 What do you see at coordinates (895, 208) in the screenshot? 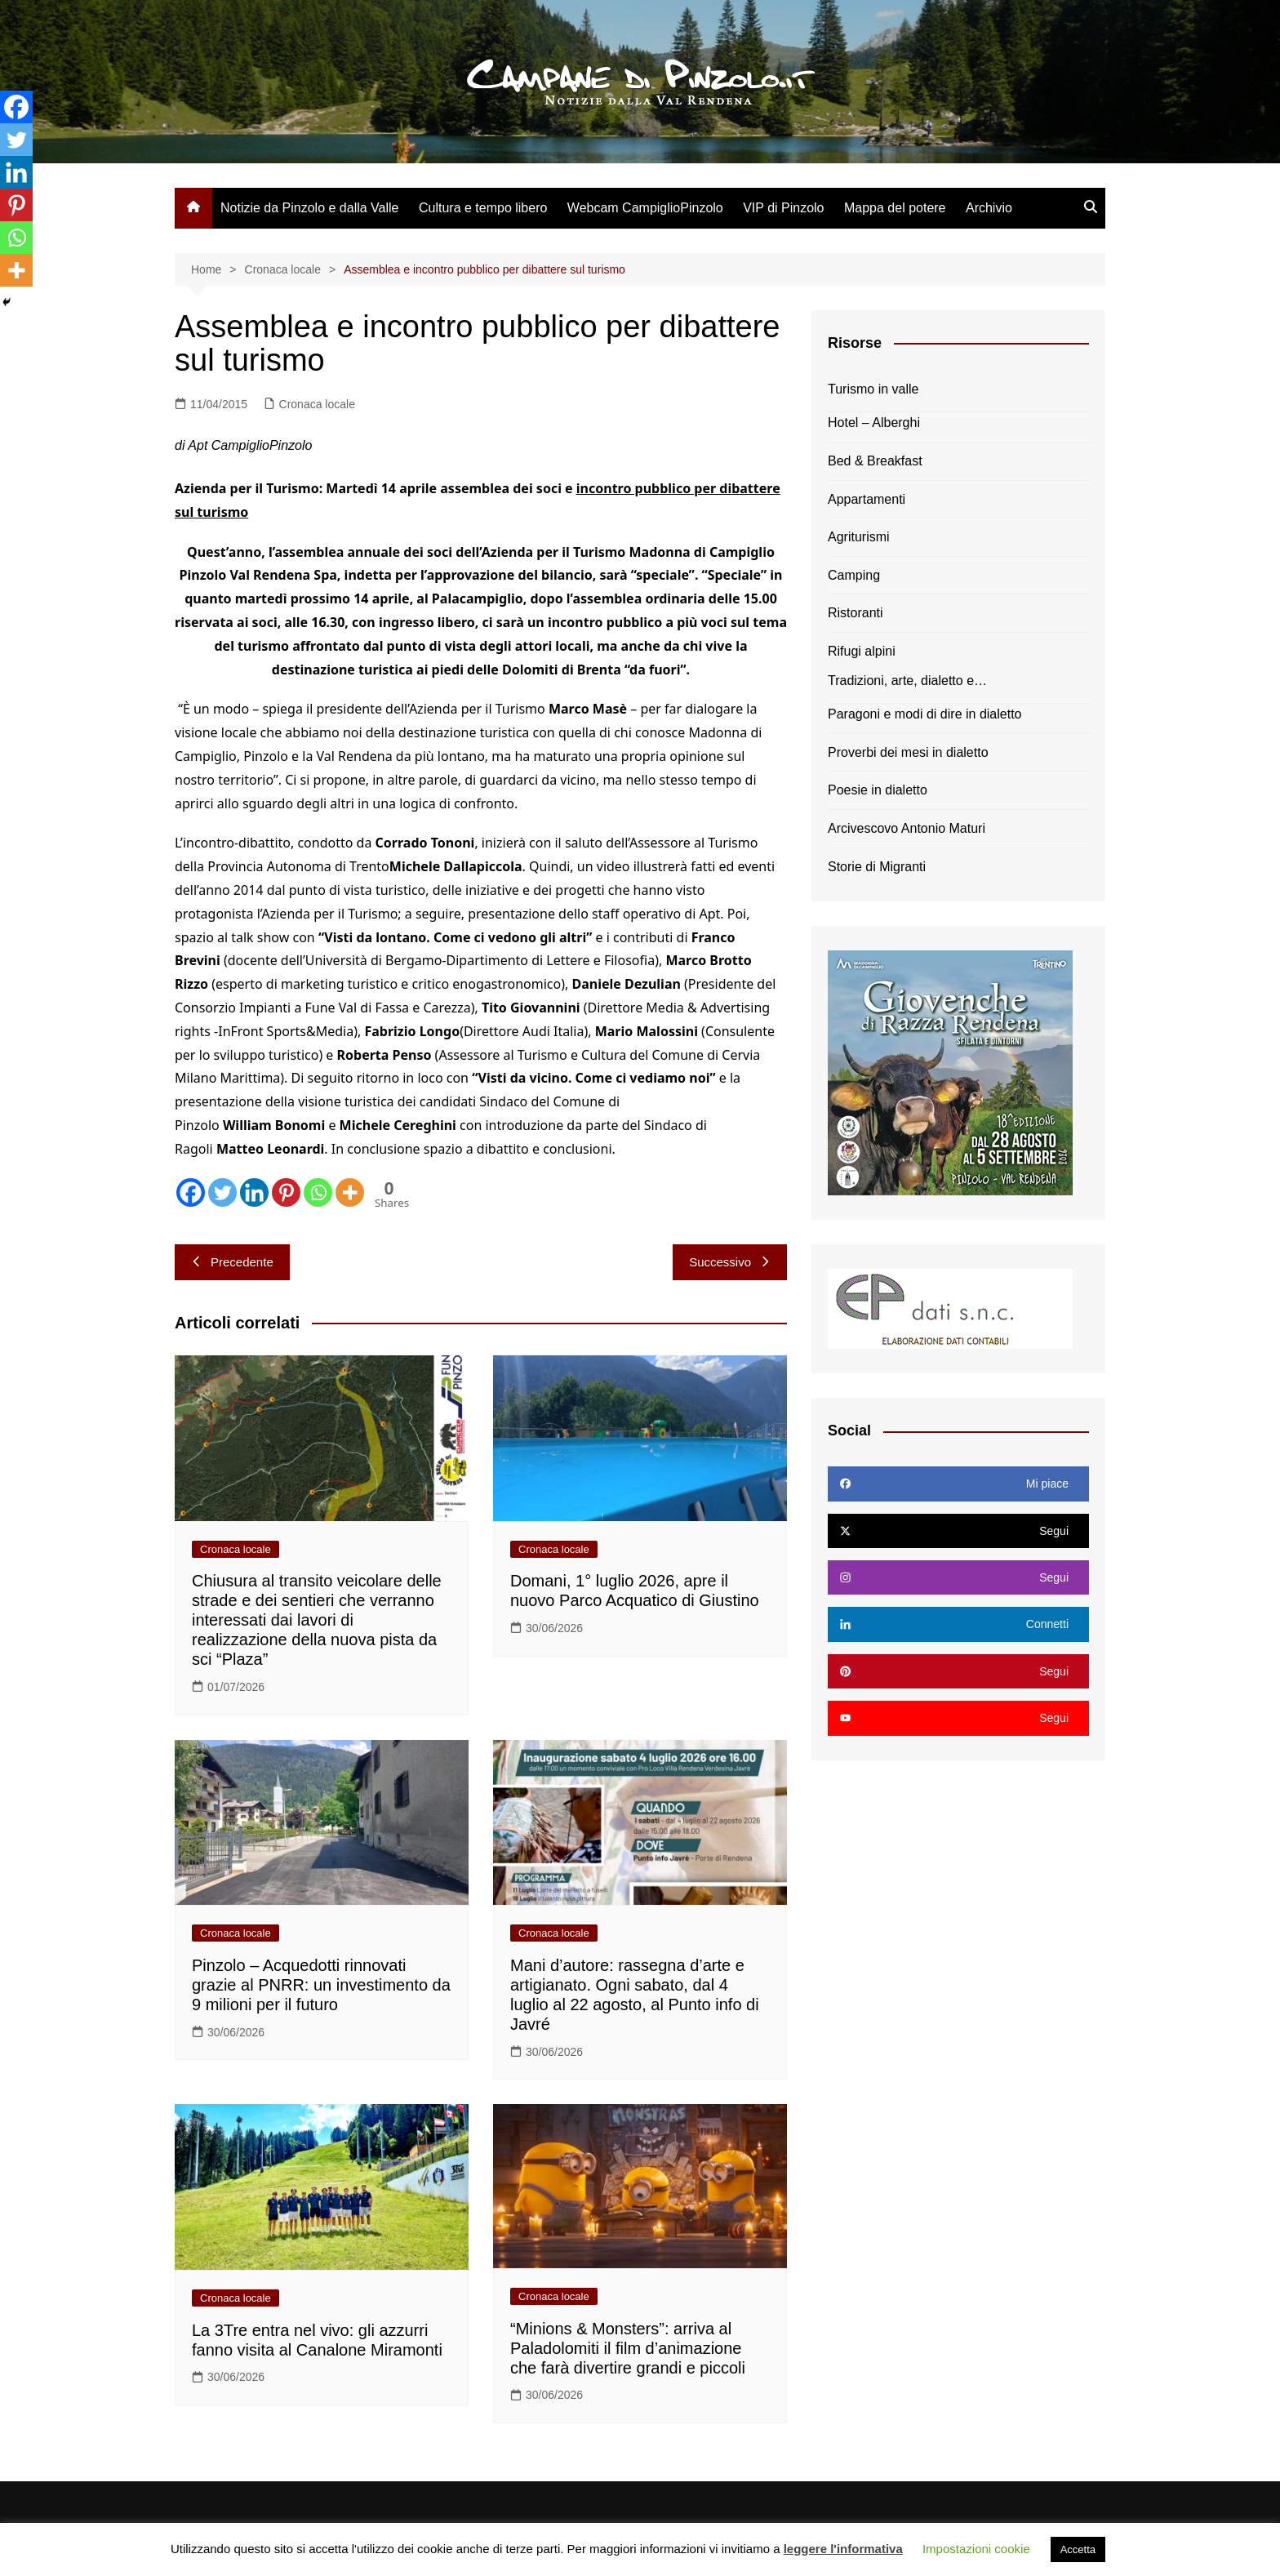
I see `Mappa del potere` at bounding box center [895, 208].